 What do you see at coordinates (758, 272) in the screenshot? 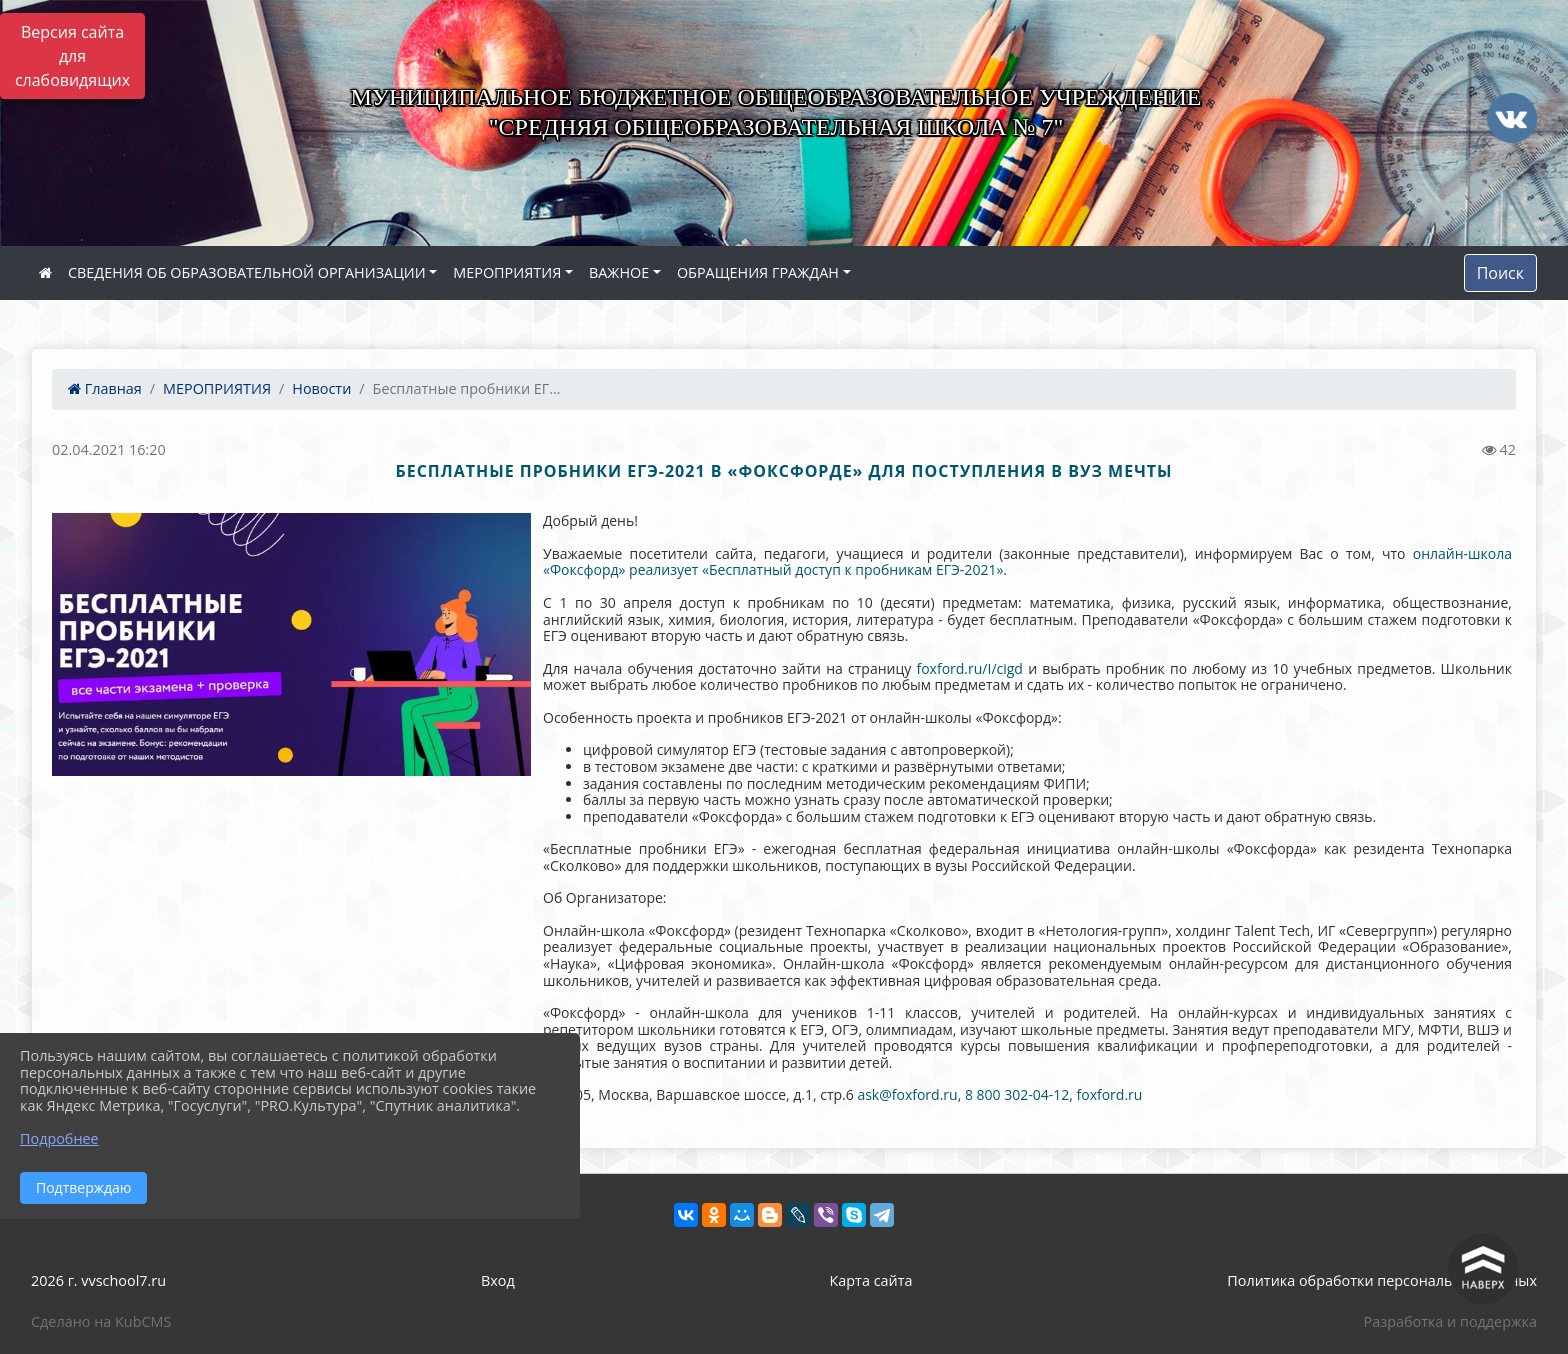
I see `ОБРАЩЕНИЯ ГРАЖДАН` at bounding box center [758, 272].